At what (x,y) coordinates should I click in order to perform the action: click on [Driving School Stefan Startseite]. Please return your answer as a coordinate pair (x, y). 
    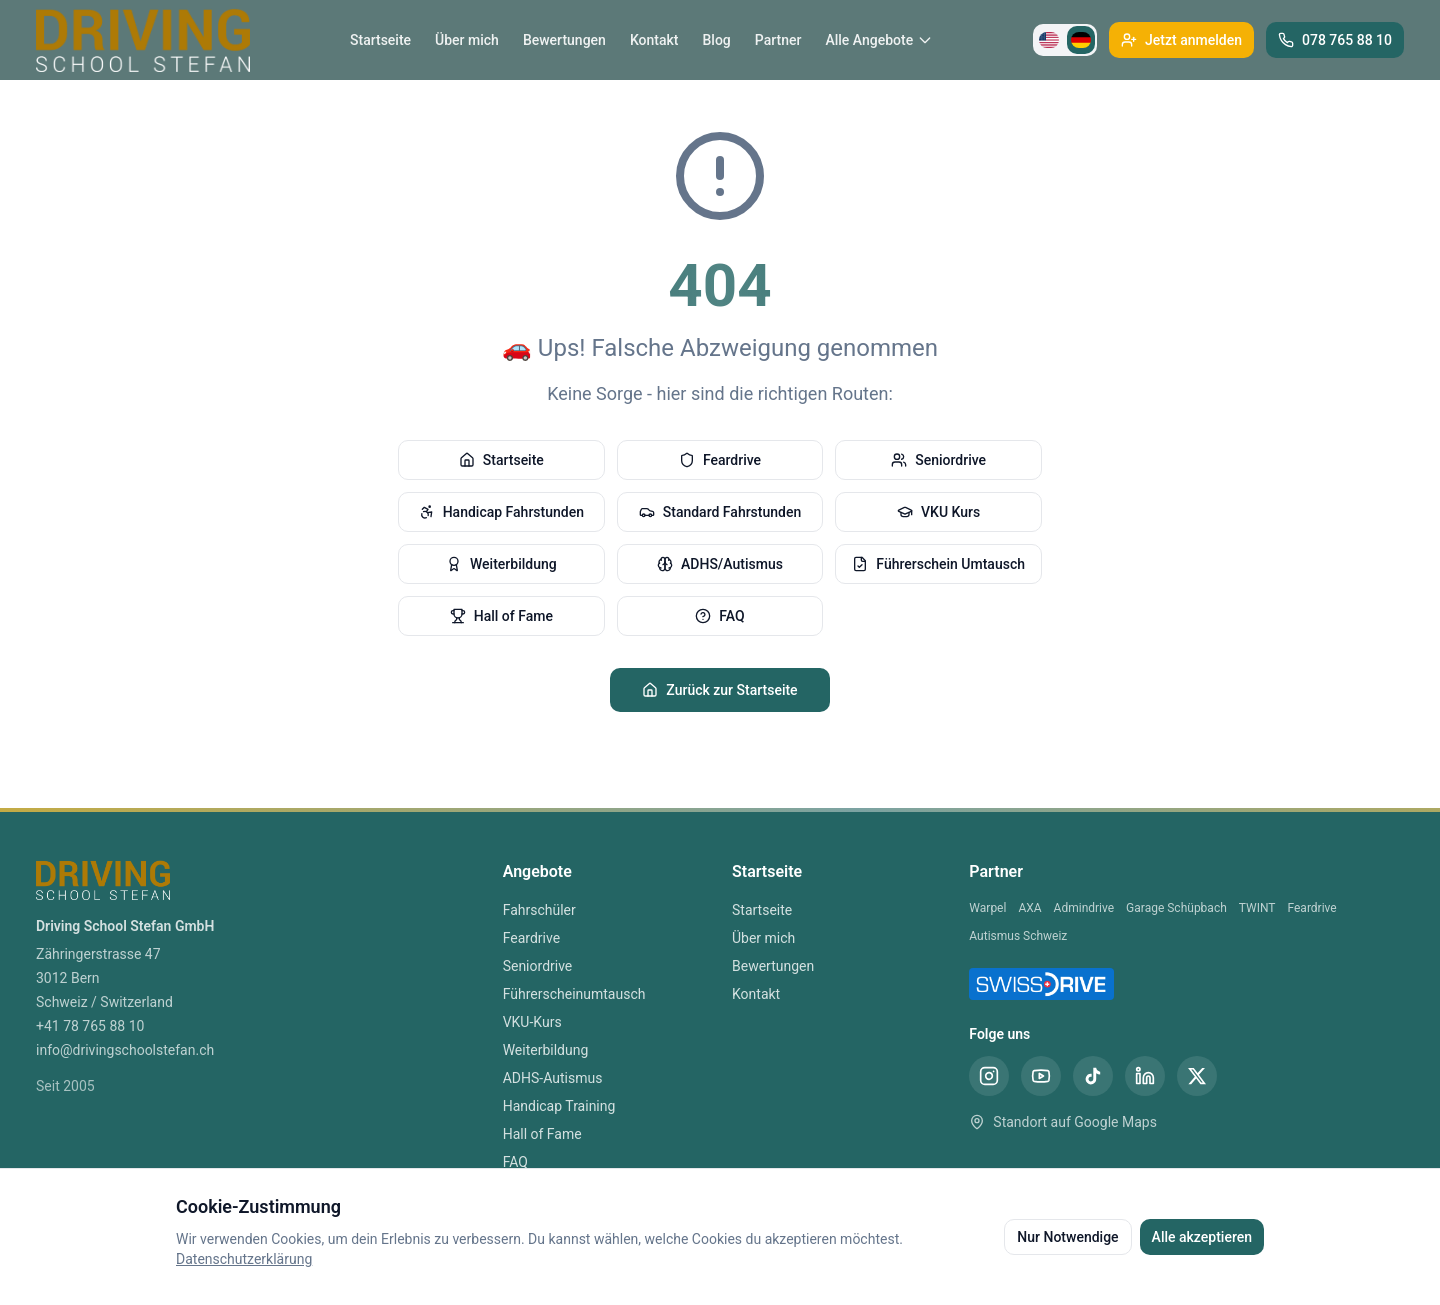
    Looking at the image, I should click on (143, 40).